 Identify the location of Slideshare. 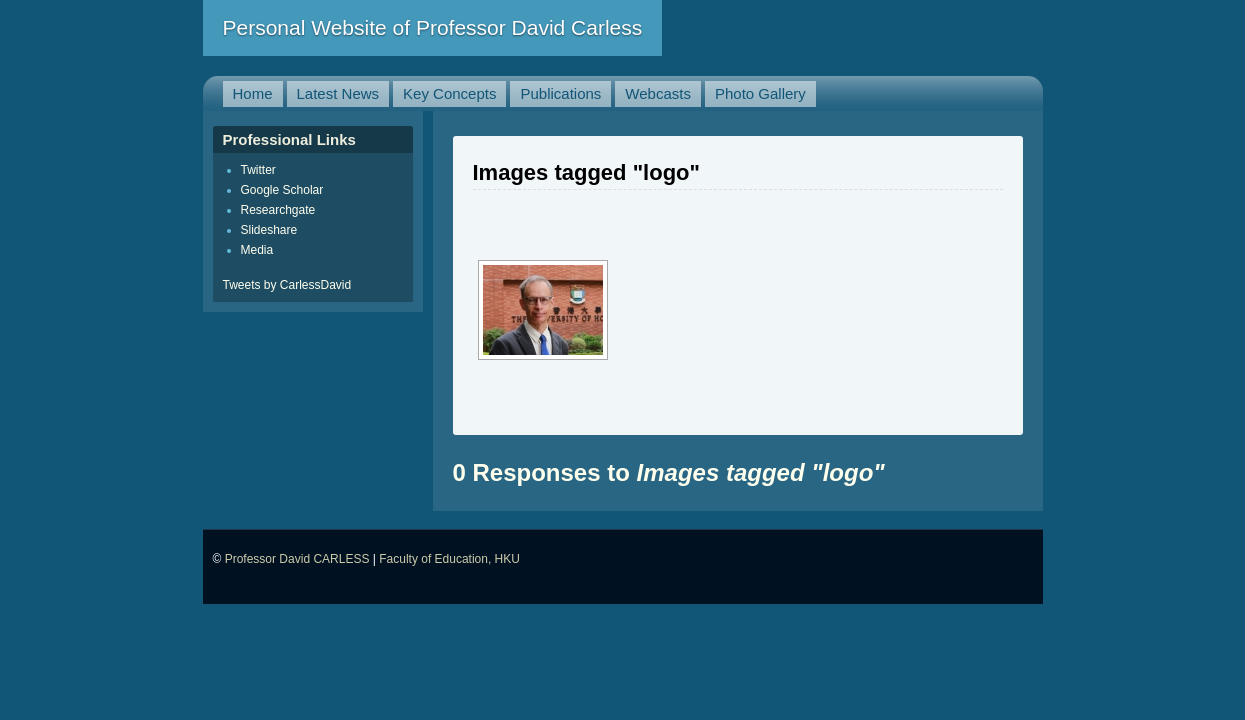
(269, 230).